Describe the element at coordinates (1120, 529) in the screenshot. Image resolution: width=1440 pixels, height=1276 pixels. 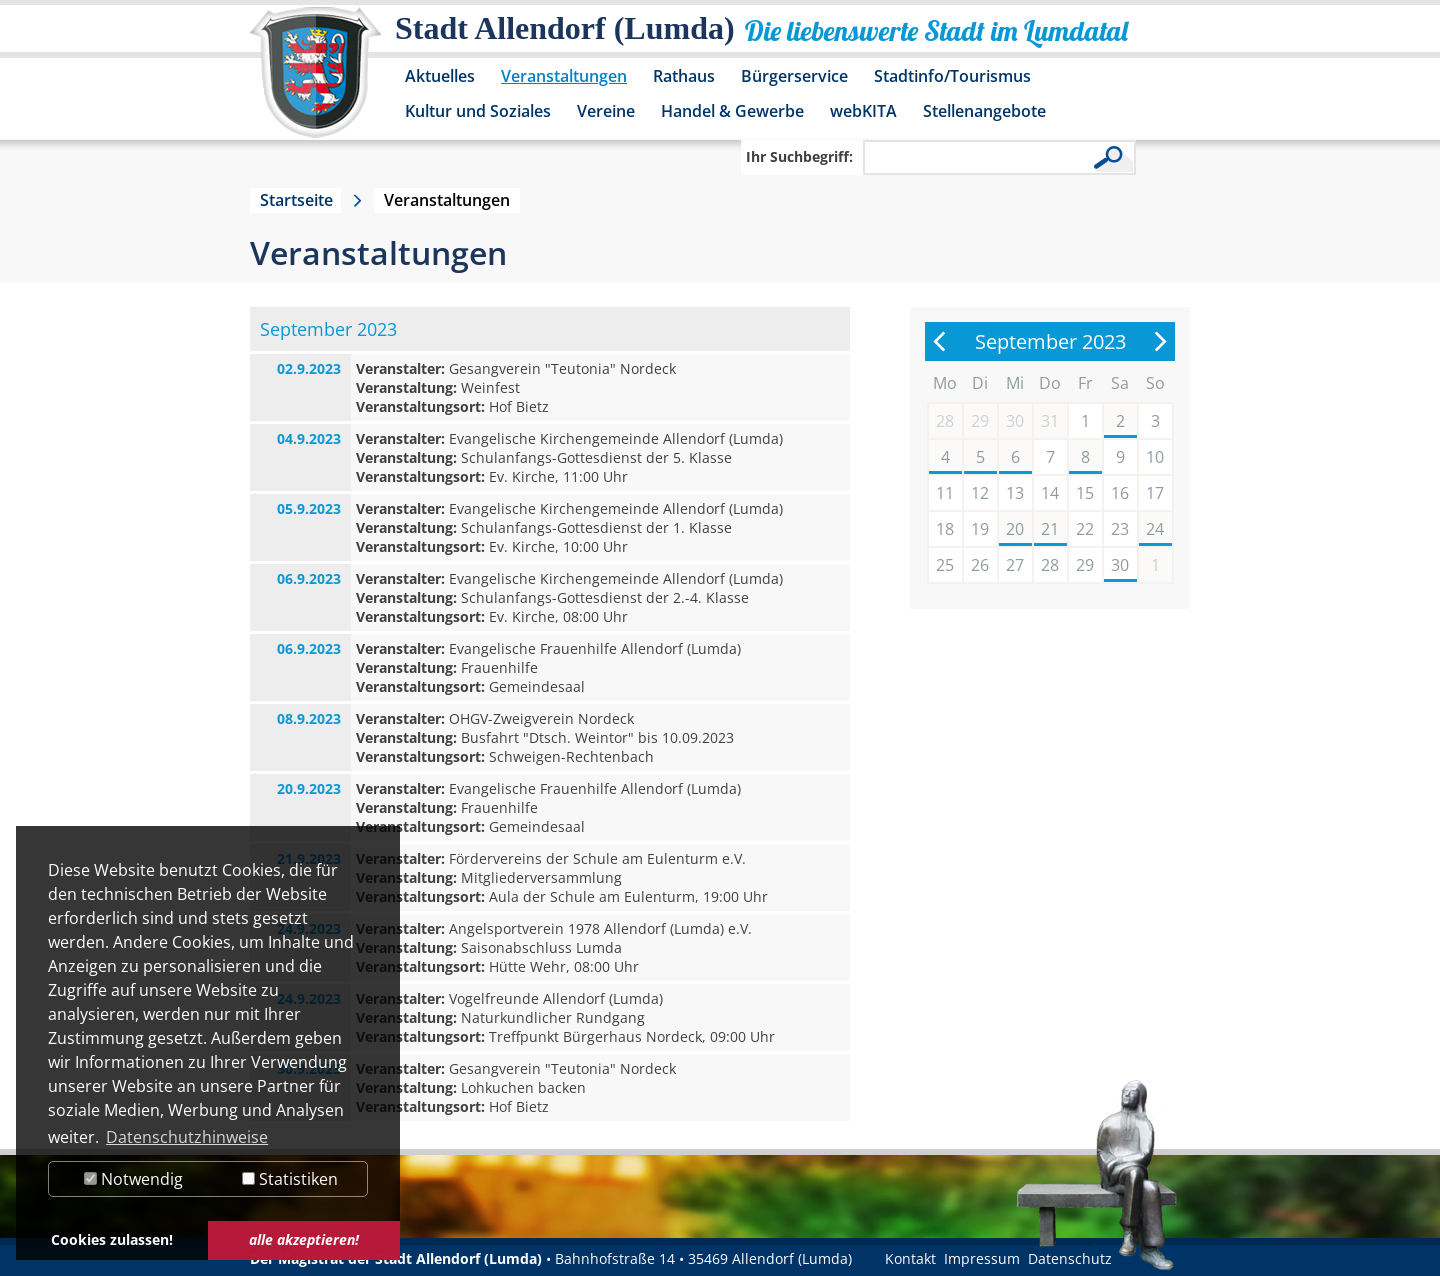
I see `23` at that location.